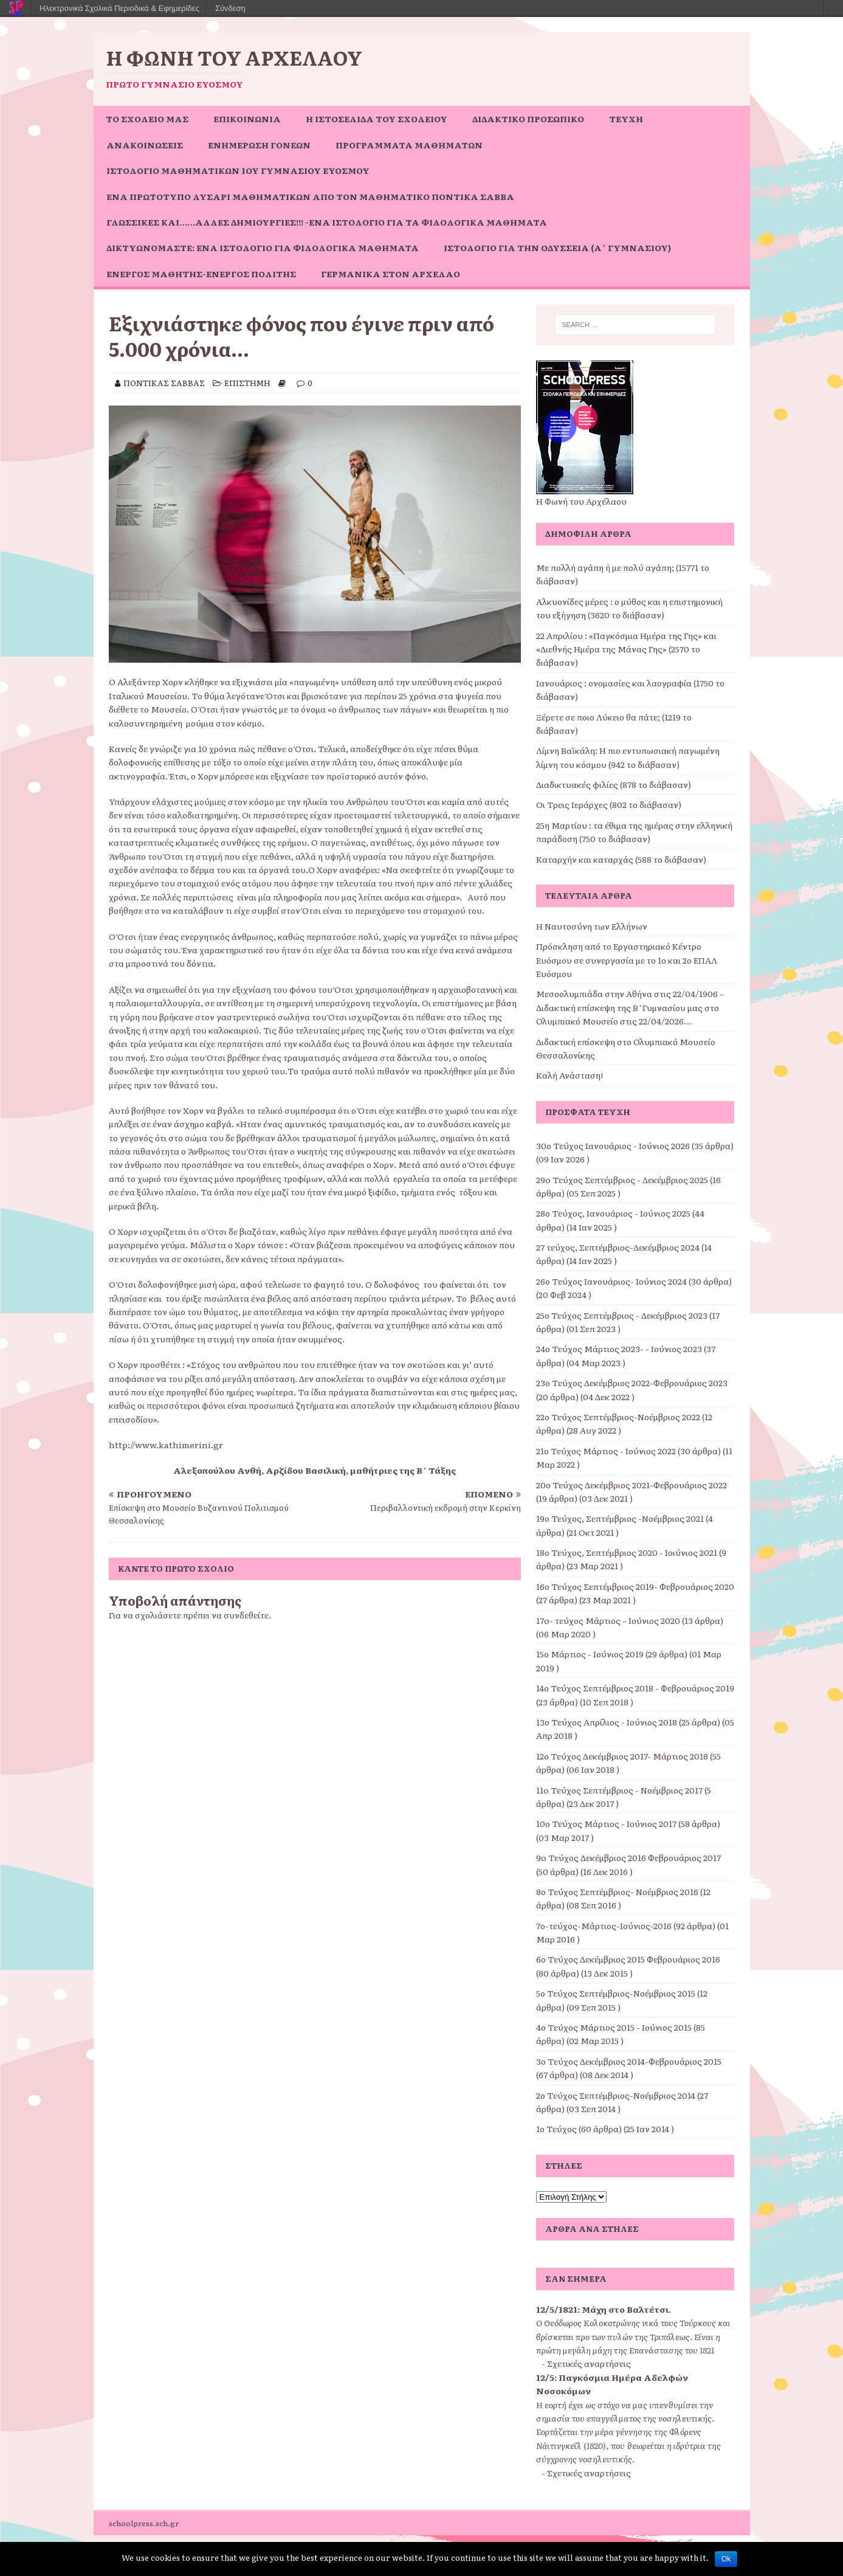 Image resolution: width=843 pixels, height=2576 pixels. I want to click on Ok, so click(726, 2559).